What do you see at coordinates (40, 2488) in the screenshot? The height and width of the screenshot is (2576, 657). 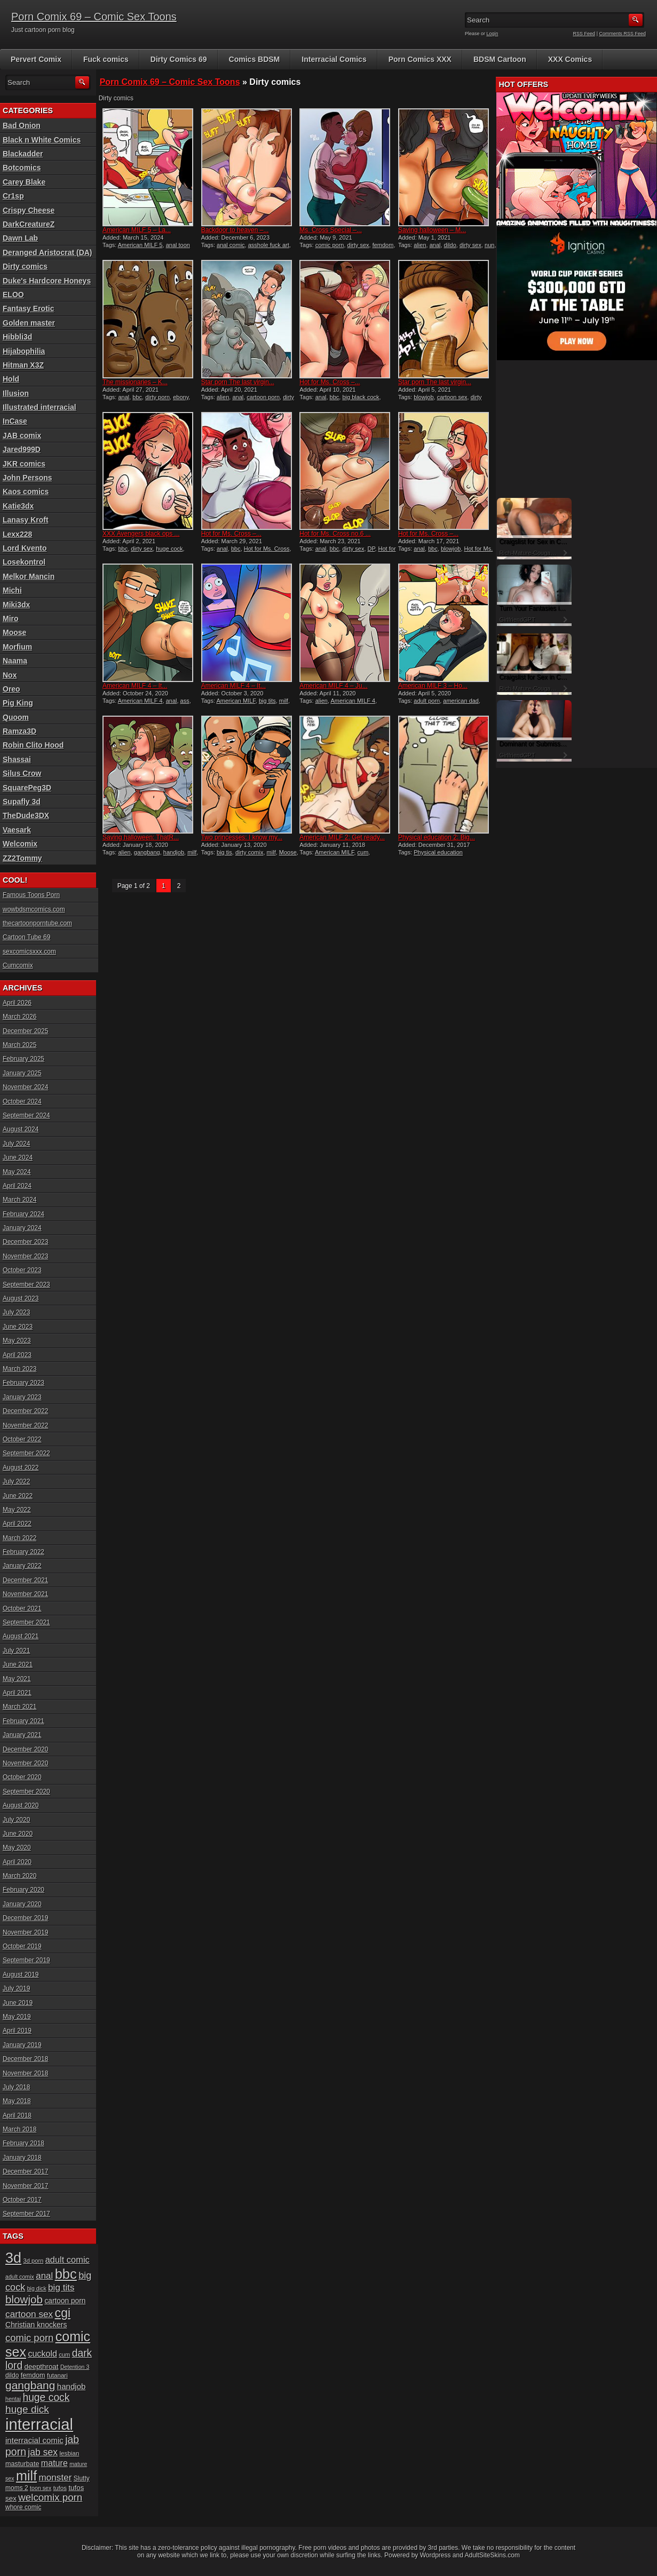 I see `toon sex [toon sex (15 items)]` at bounding box center [40, 2488].